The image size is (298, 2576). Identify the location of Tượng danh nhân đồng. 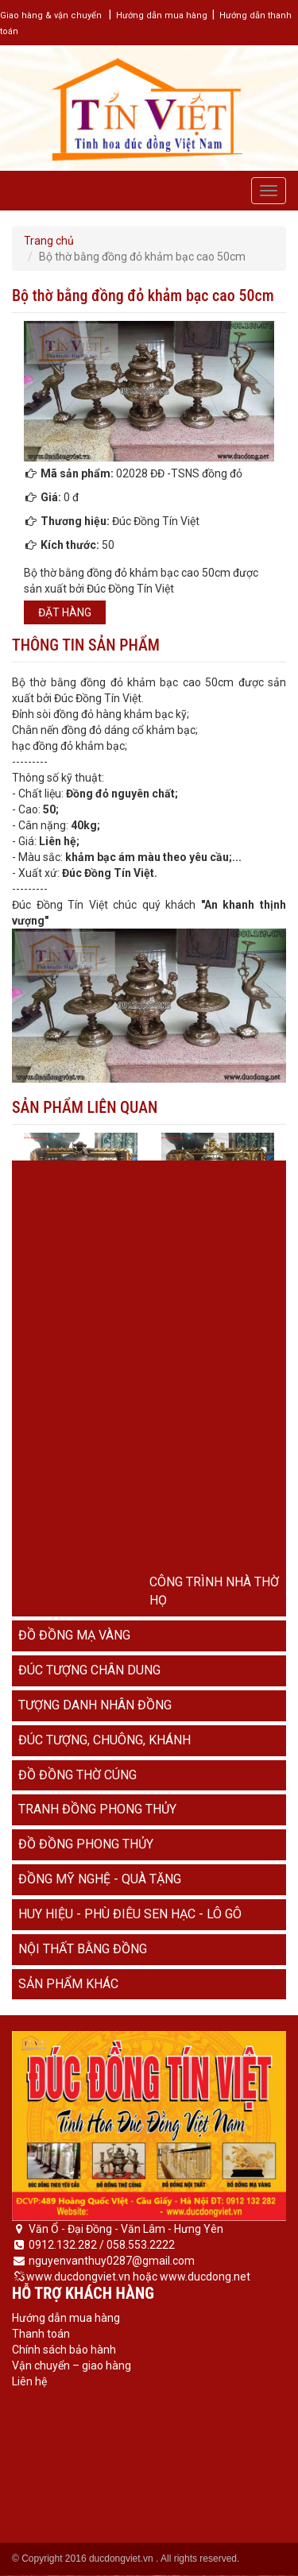
(95, 1705).